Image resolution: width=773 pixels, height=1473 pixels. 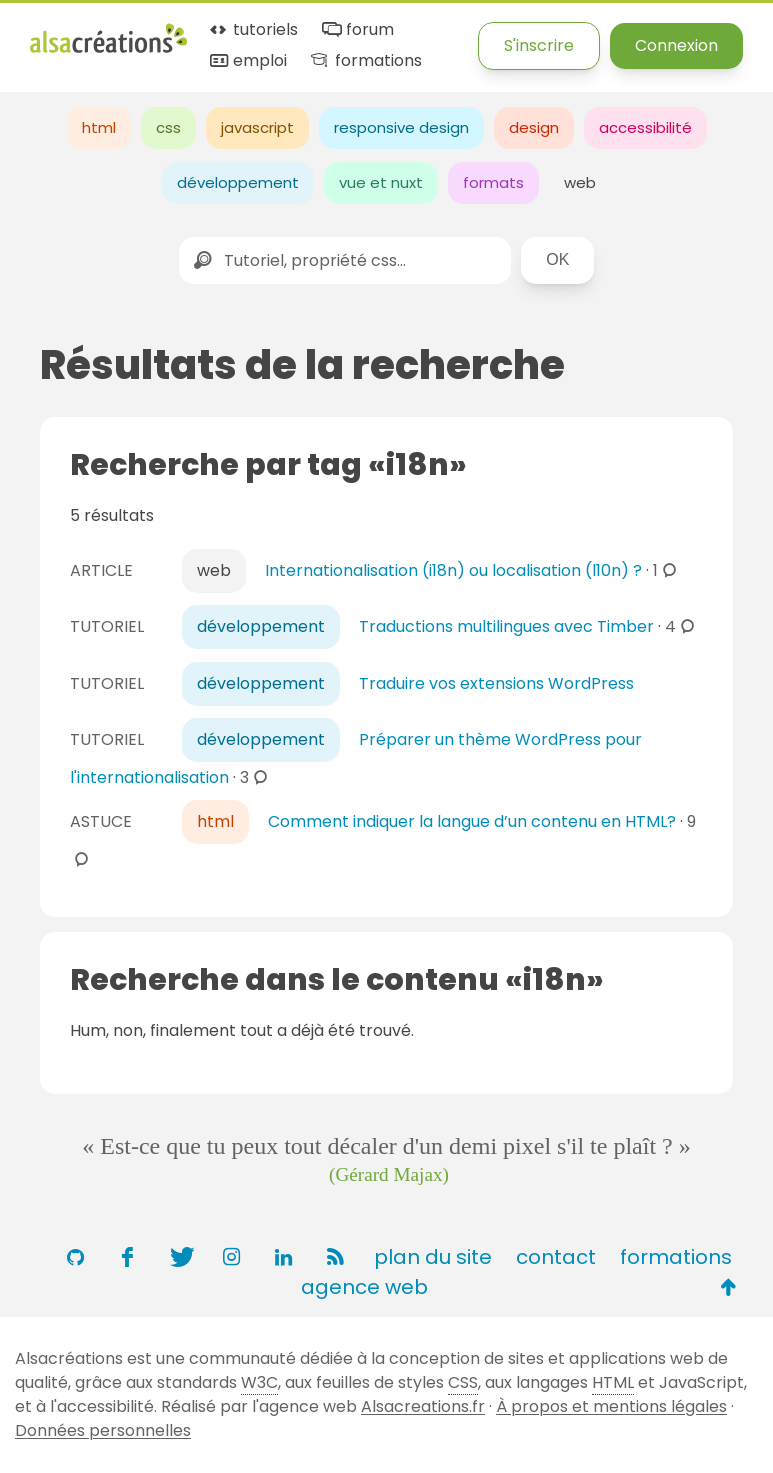 What do you see at coordinates (238, 182) in the screenshot?
I see `développement` at bounding box center [238, 182].